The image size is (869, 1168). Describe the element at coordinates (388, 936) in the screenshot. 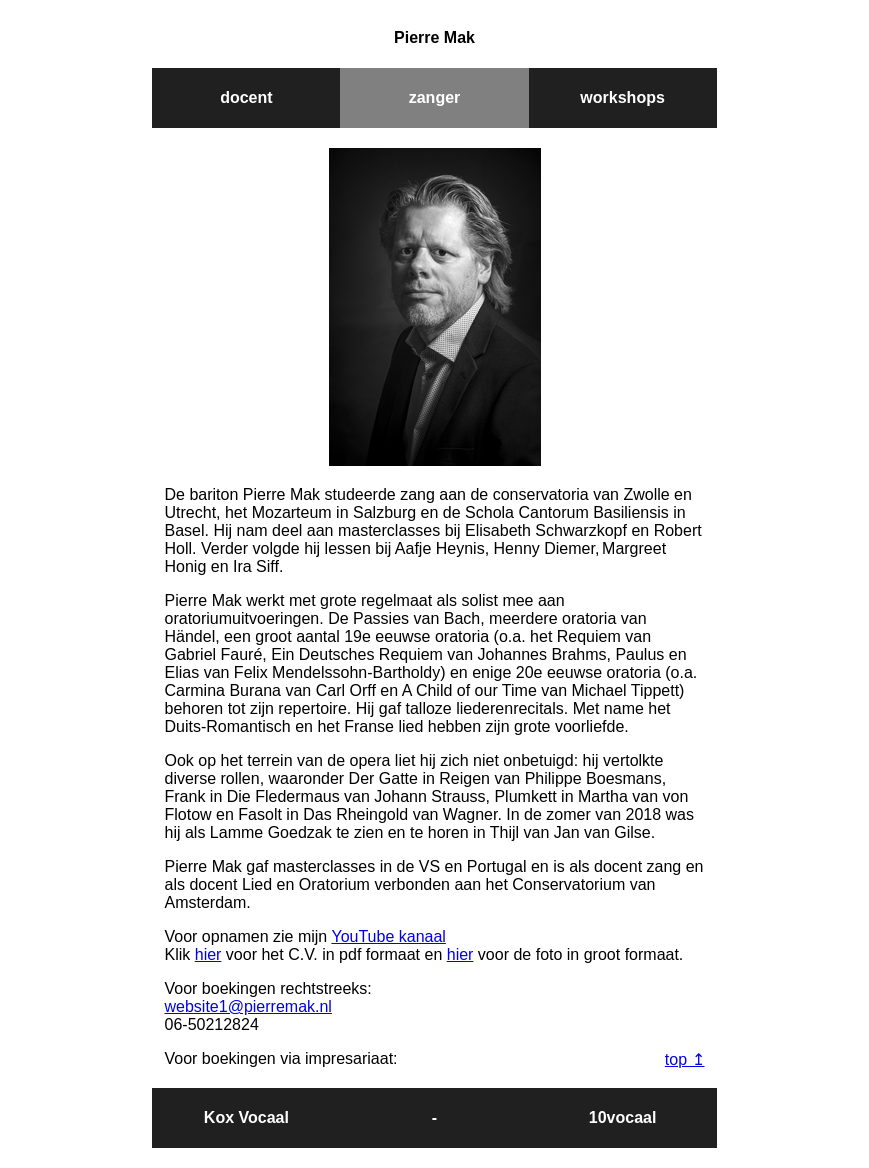

I see `YouTube kanaal` at that location.